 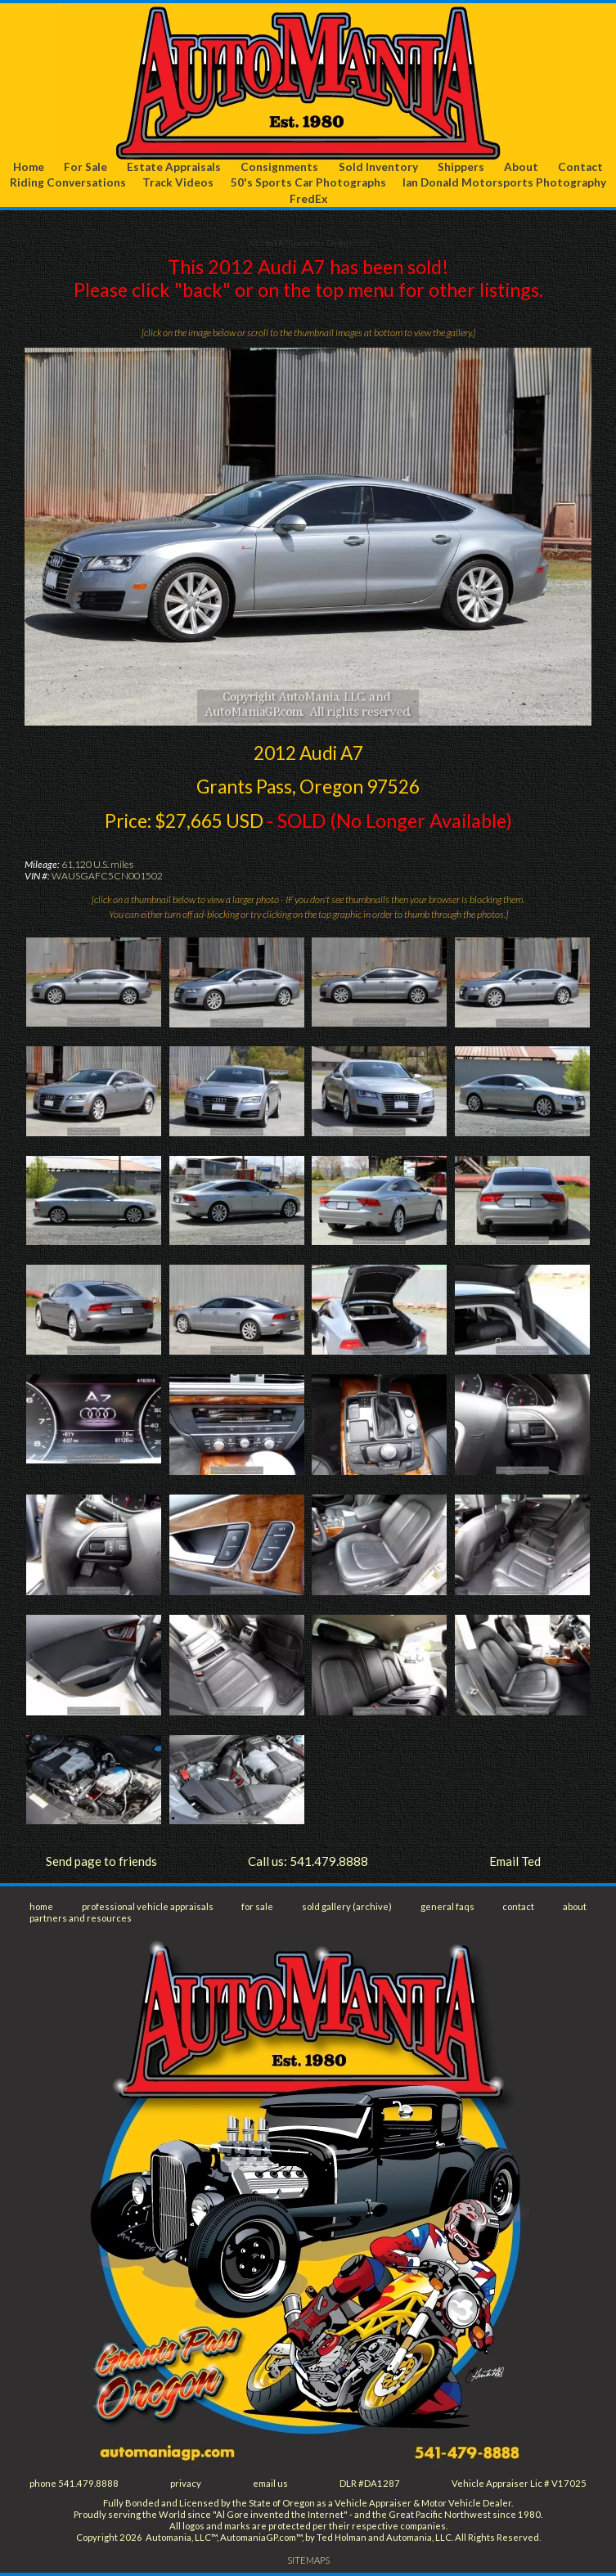 What do you see at coordinates (308, 1861) in the screenshot?
I see `Call us: 541.479.8888` at bounding box center [308, 1861].